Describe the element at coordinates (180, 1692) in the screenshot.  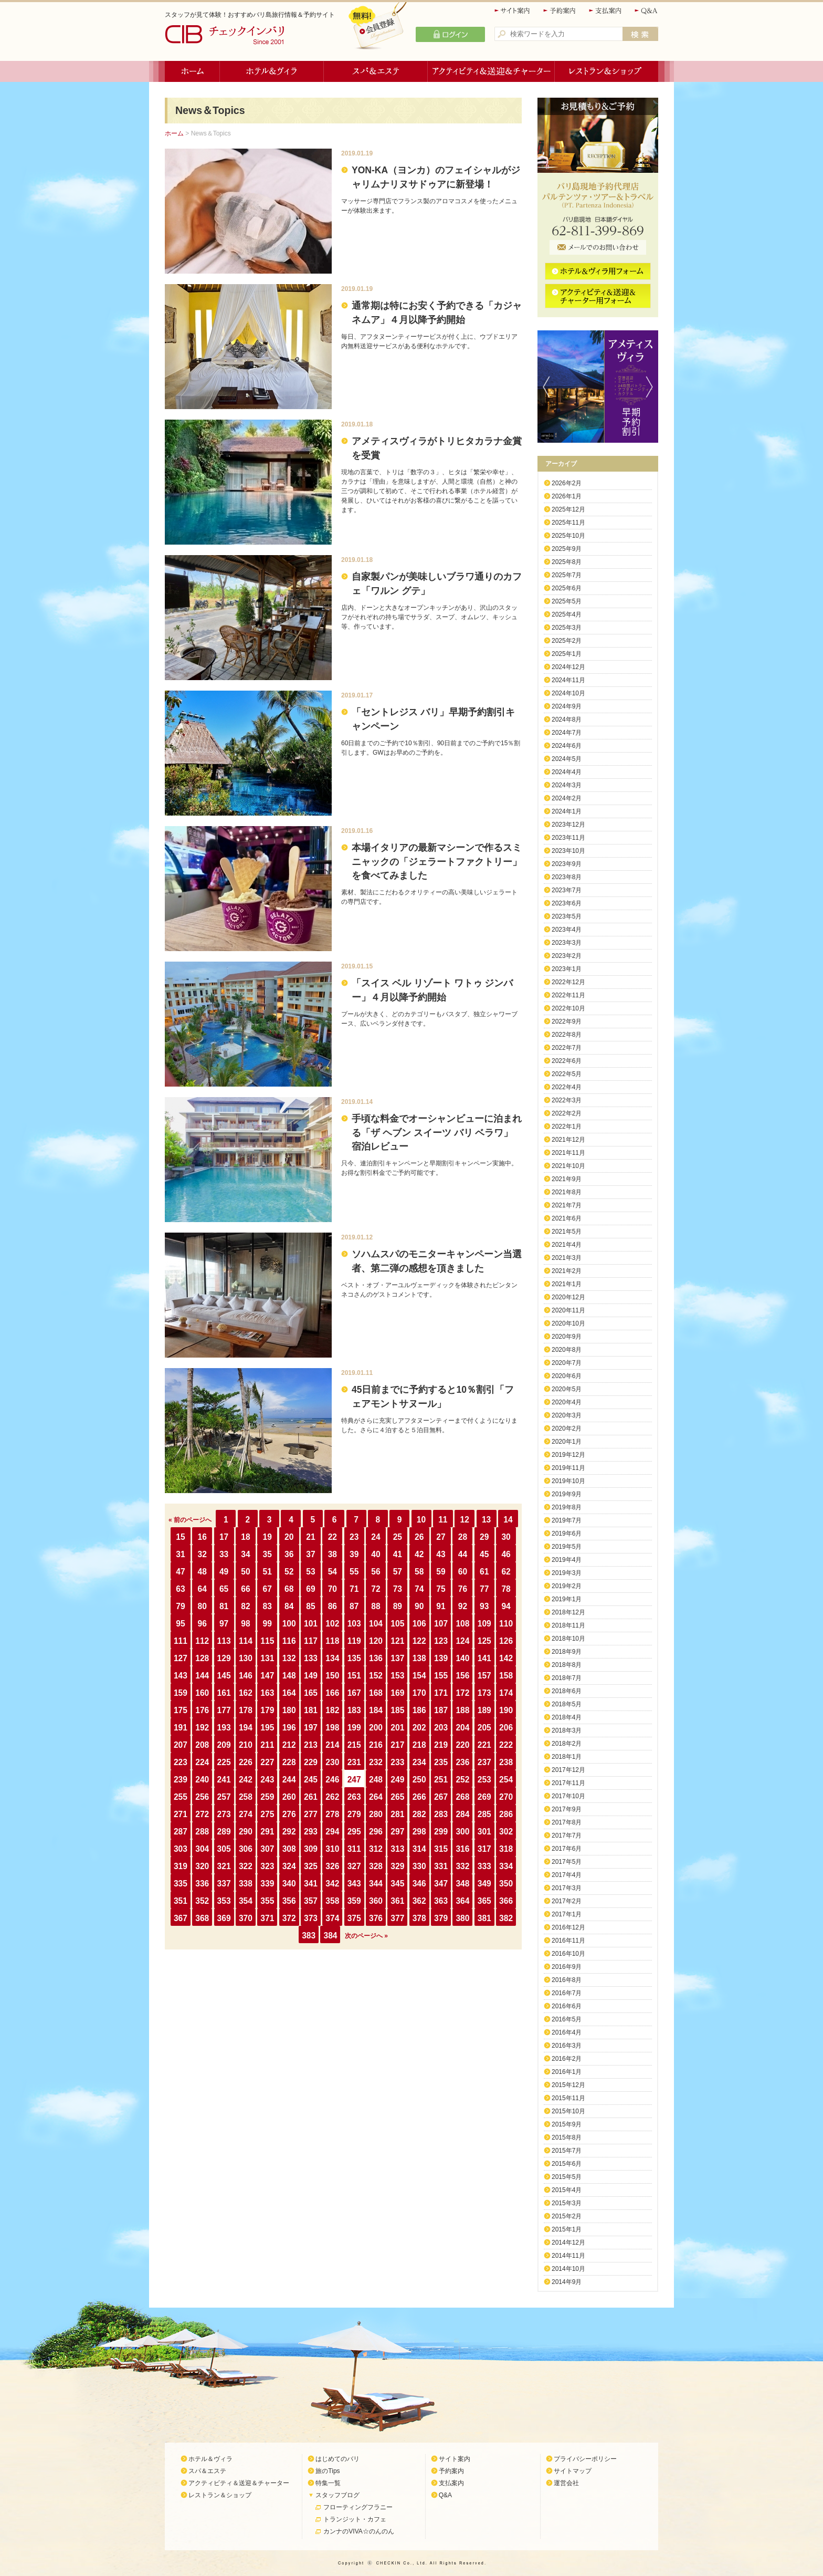
I see `159` at that location.